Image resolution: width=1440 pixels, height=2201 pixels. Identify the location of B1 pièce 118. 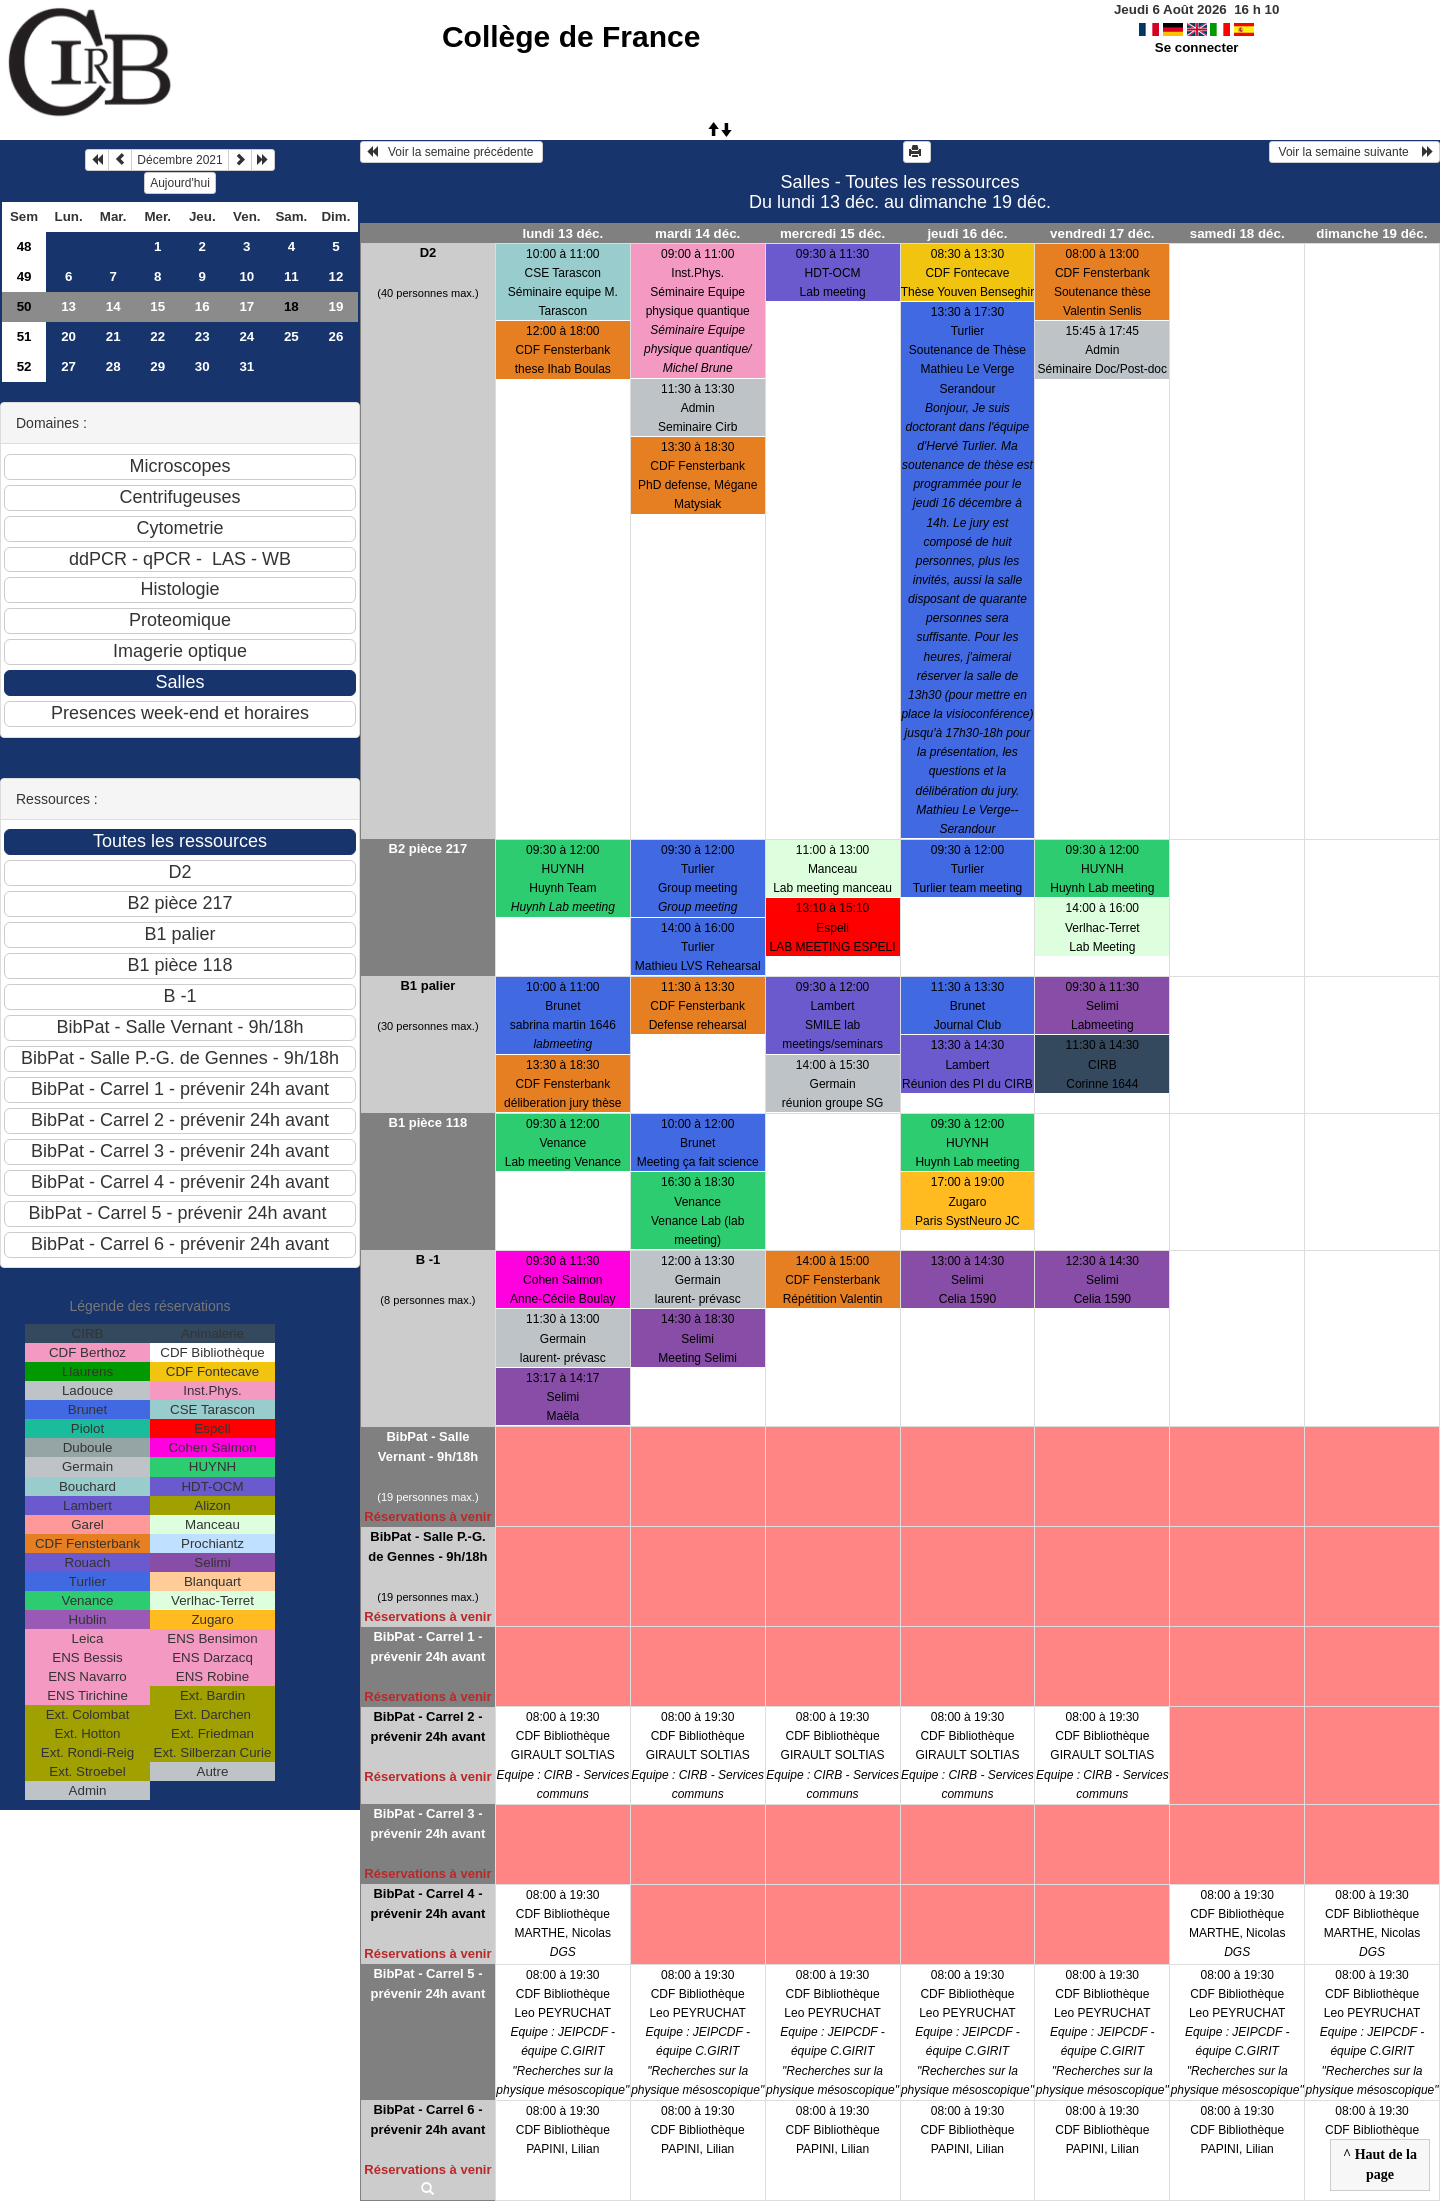
(428, 1122).